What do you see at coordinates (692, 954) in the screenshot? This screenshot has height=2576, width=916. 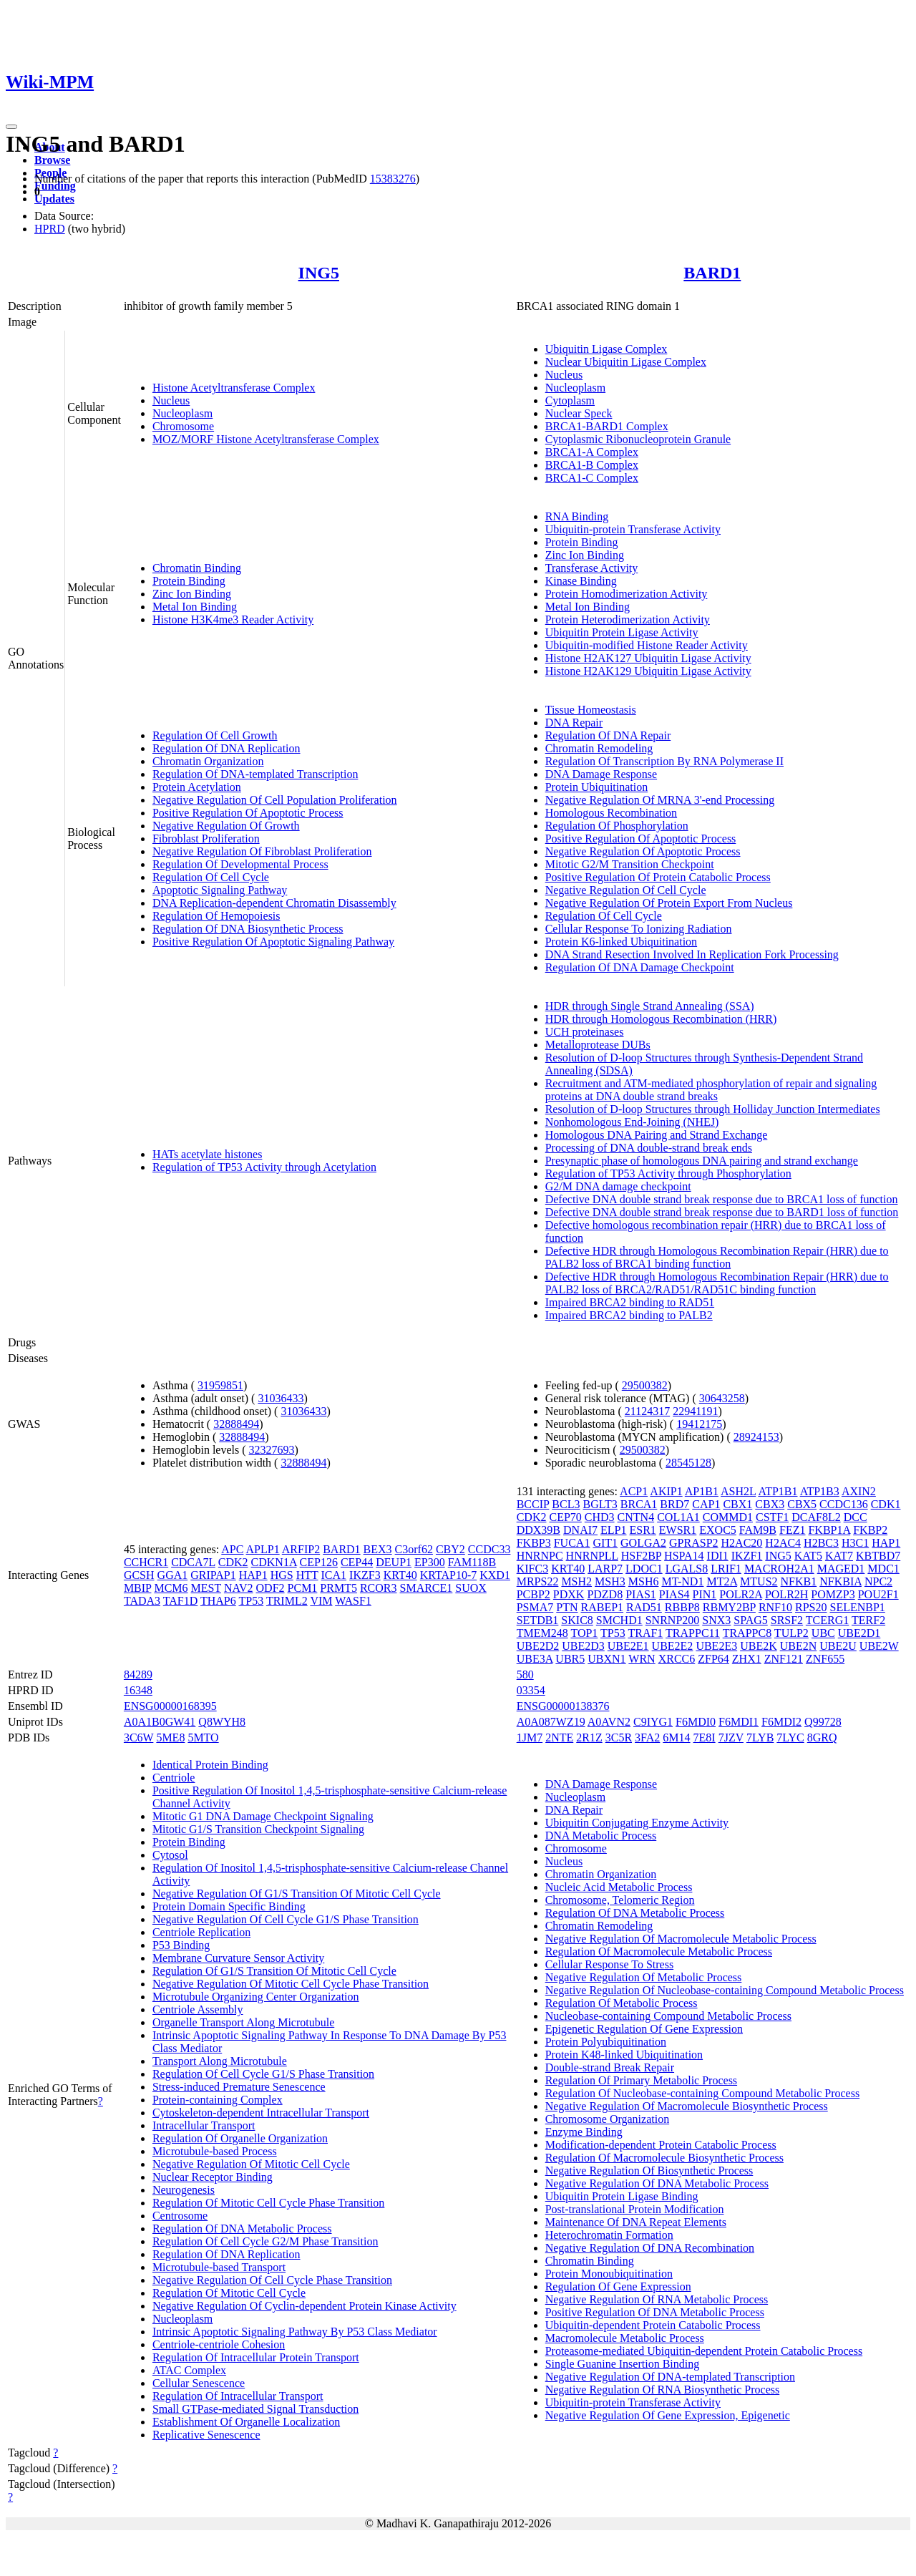 I see `DNA Strand Resection Involved In Replication Fork Processing` at bounding box center [692, 954].